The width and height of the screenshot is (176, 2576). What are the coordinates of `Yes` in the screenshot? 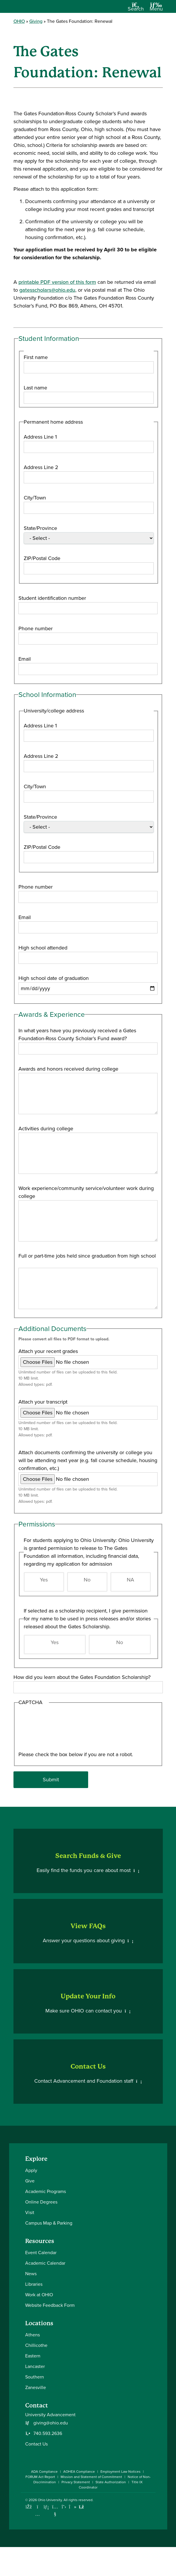 It's located at (44, 1580).